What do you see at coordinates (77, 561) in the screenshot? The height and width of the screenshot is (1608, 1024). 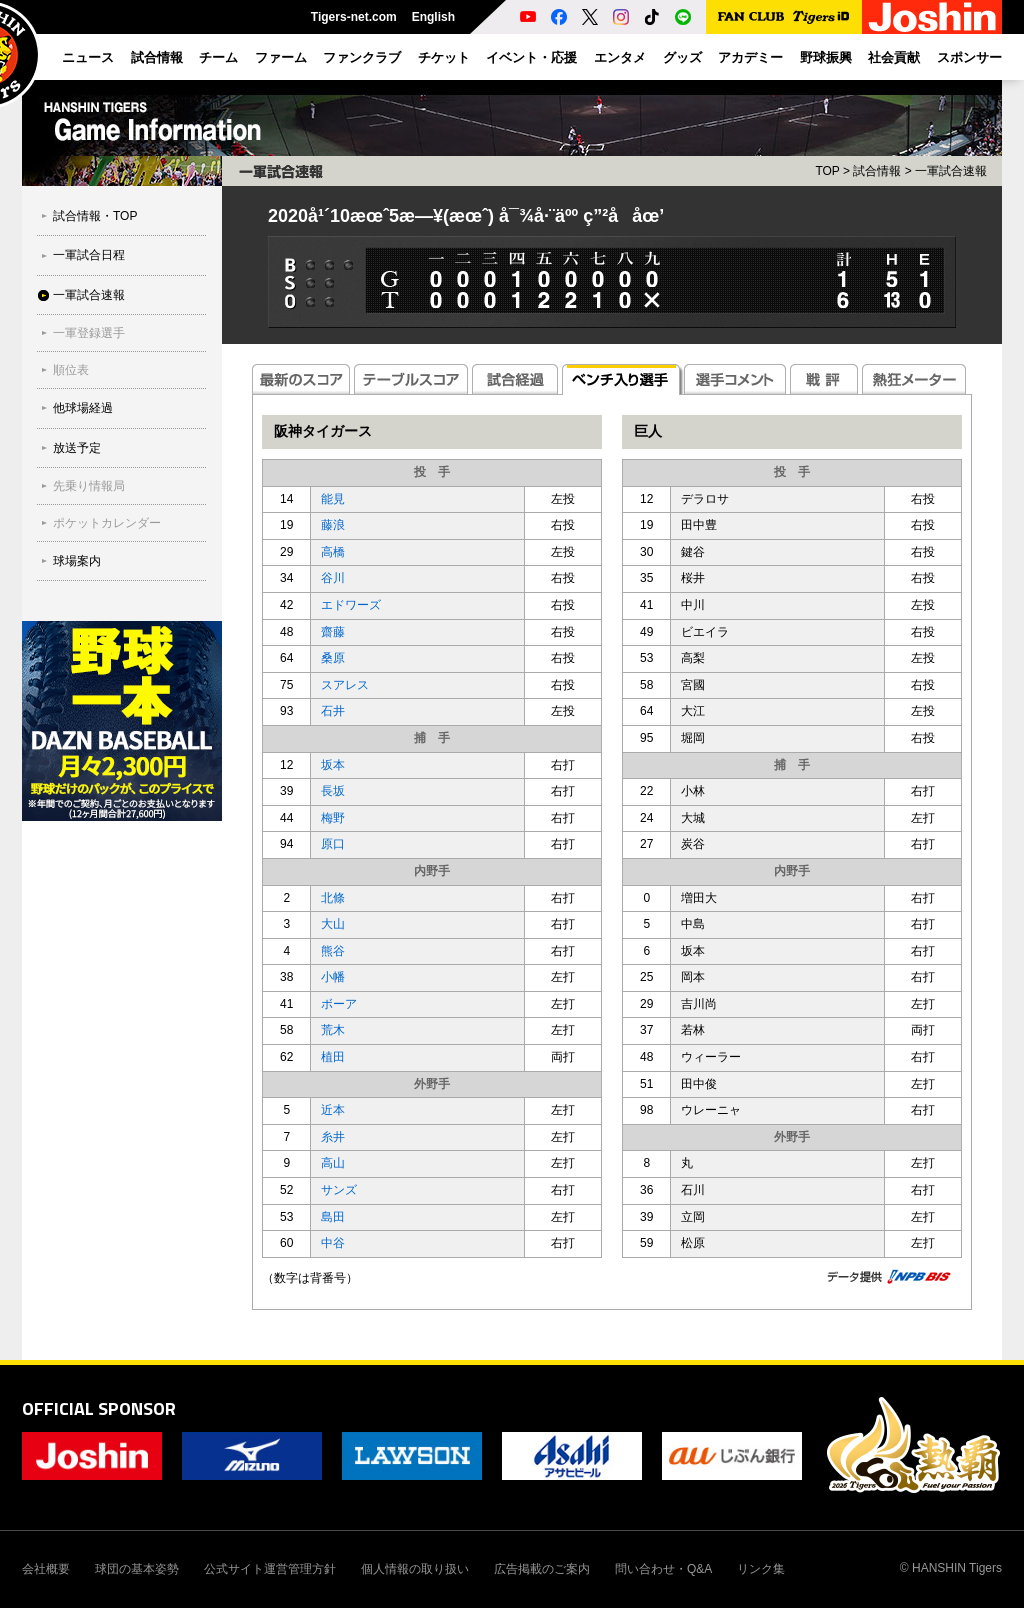 I see `球場案内` at bounding box center [77, 561].